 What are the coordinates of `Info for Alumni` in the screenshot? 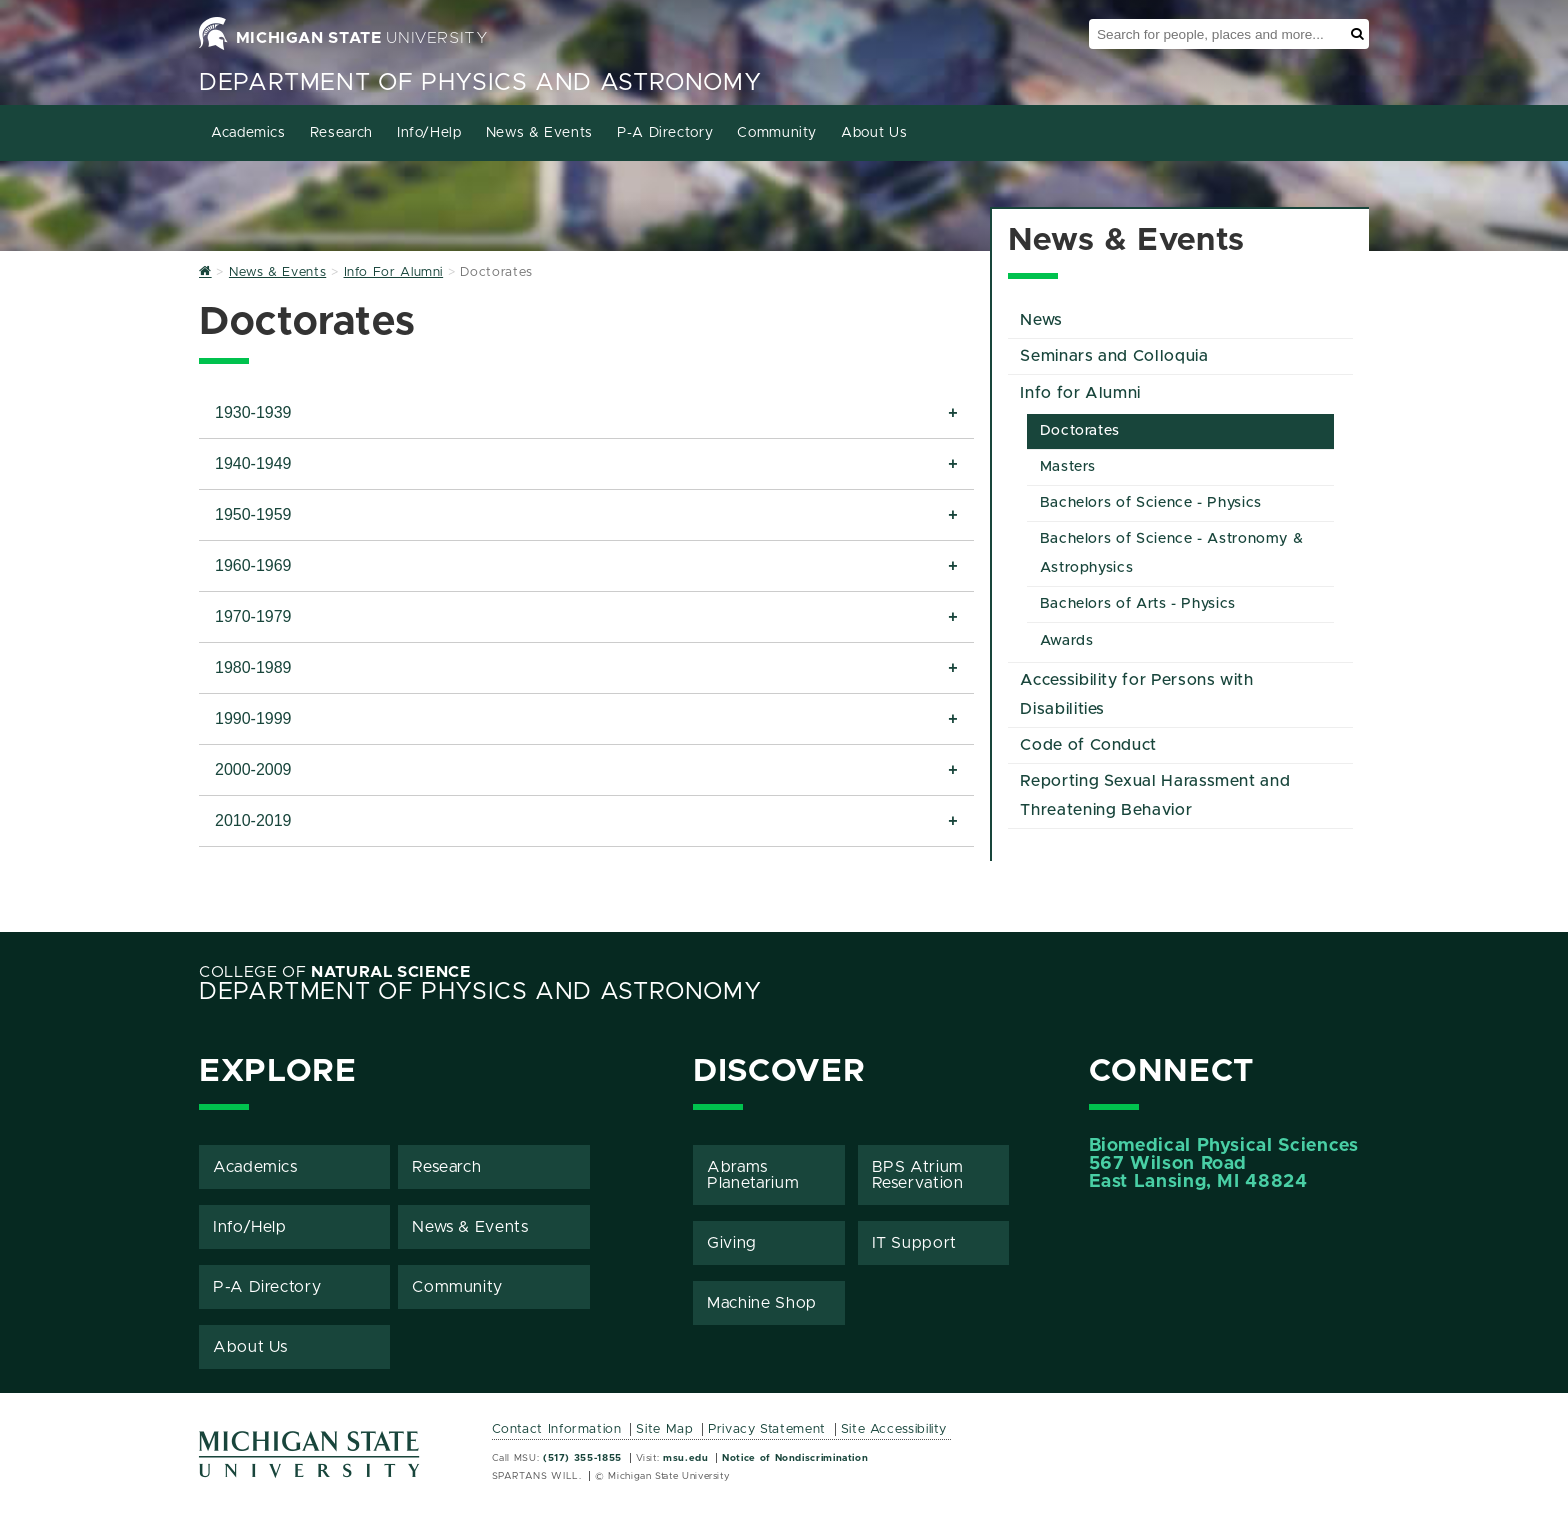 It's located at (1080, 393).